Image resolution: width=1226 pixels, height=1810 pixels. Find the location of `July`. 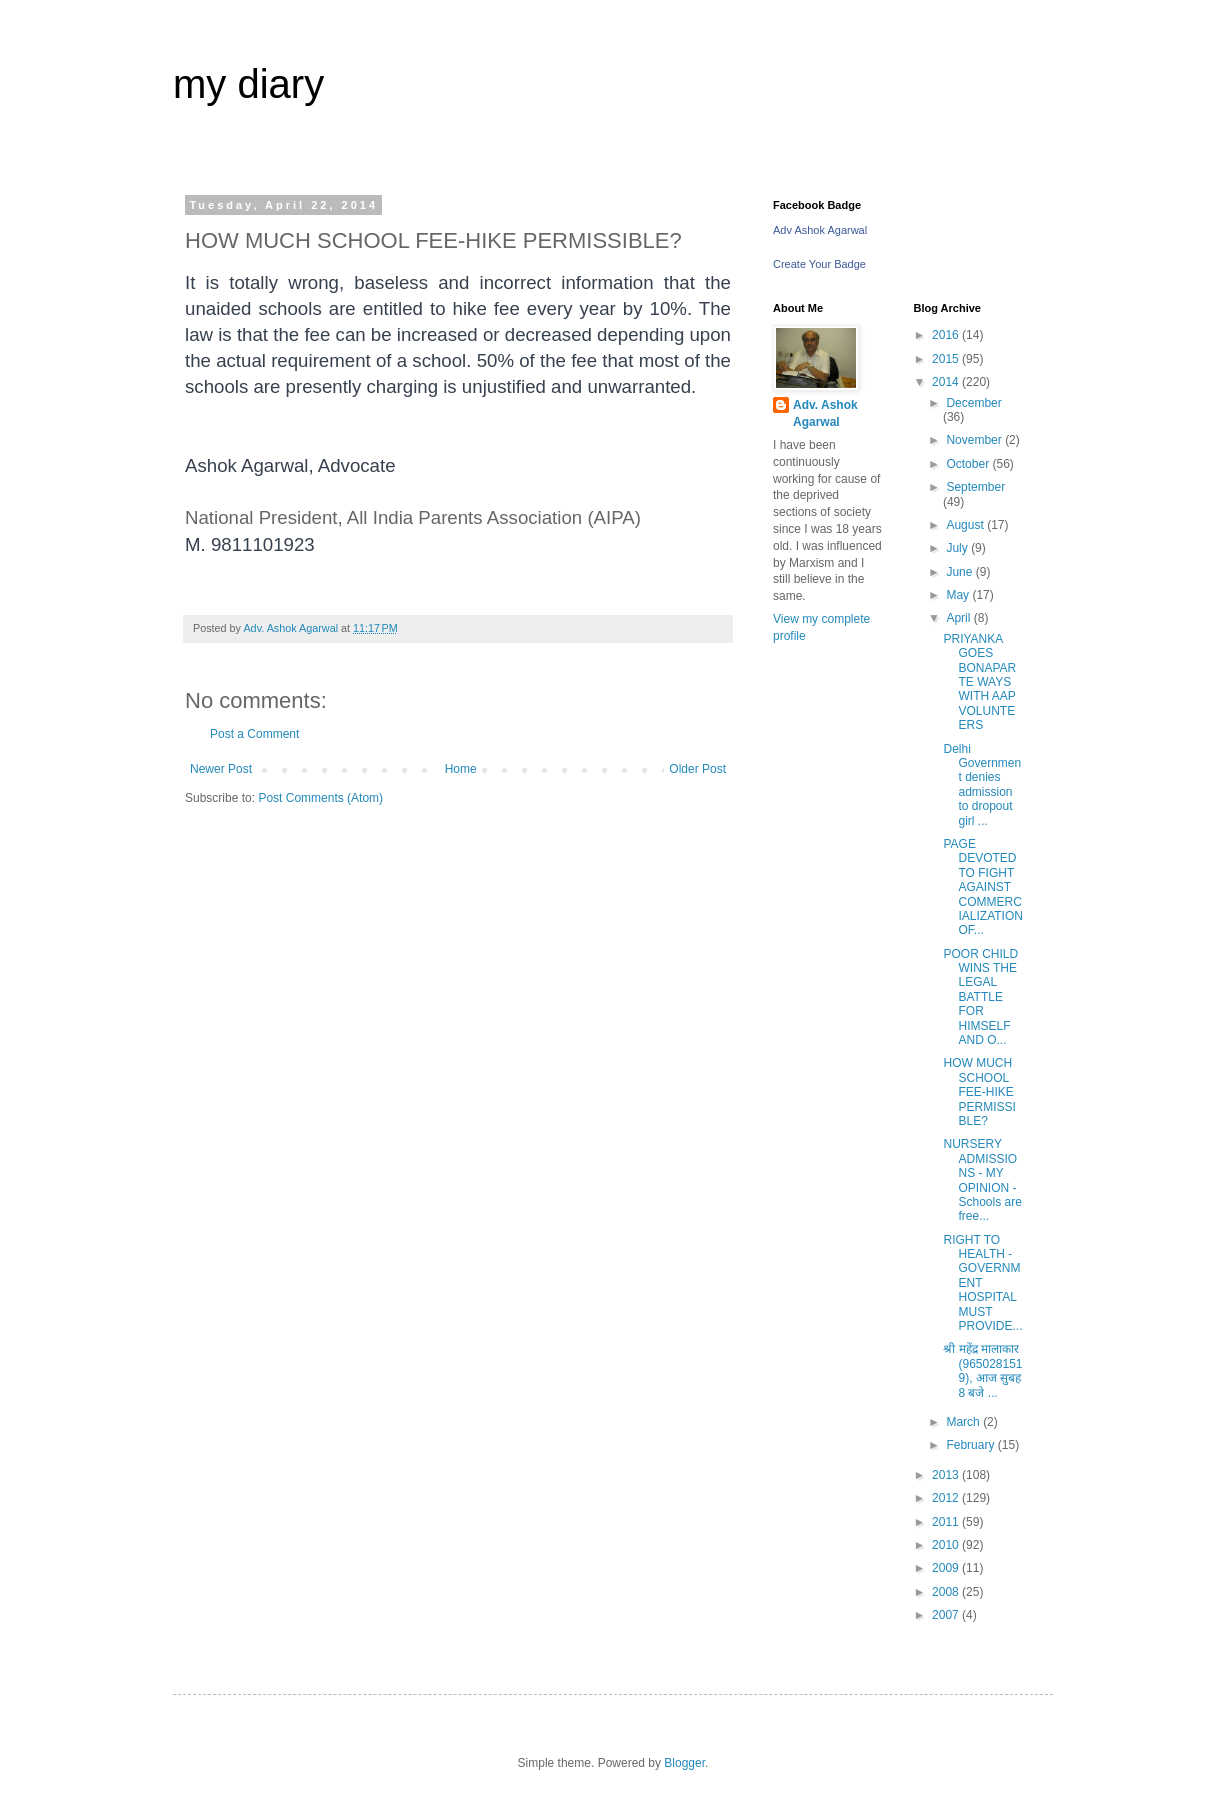

July is located at coordinates (958, 548).